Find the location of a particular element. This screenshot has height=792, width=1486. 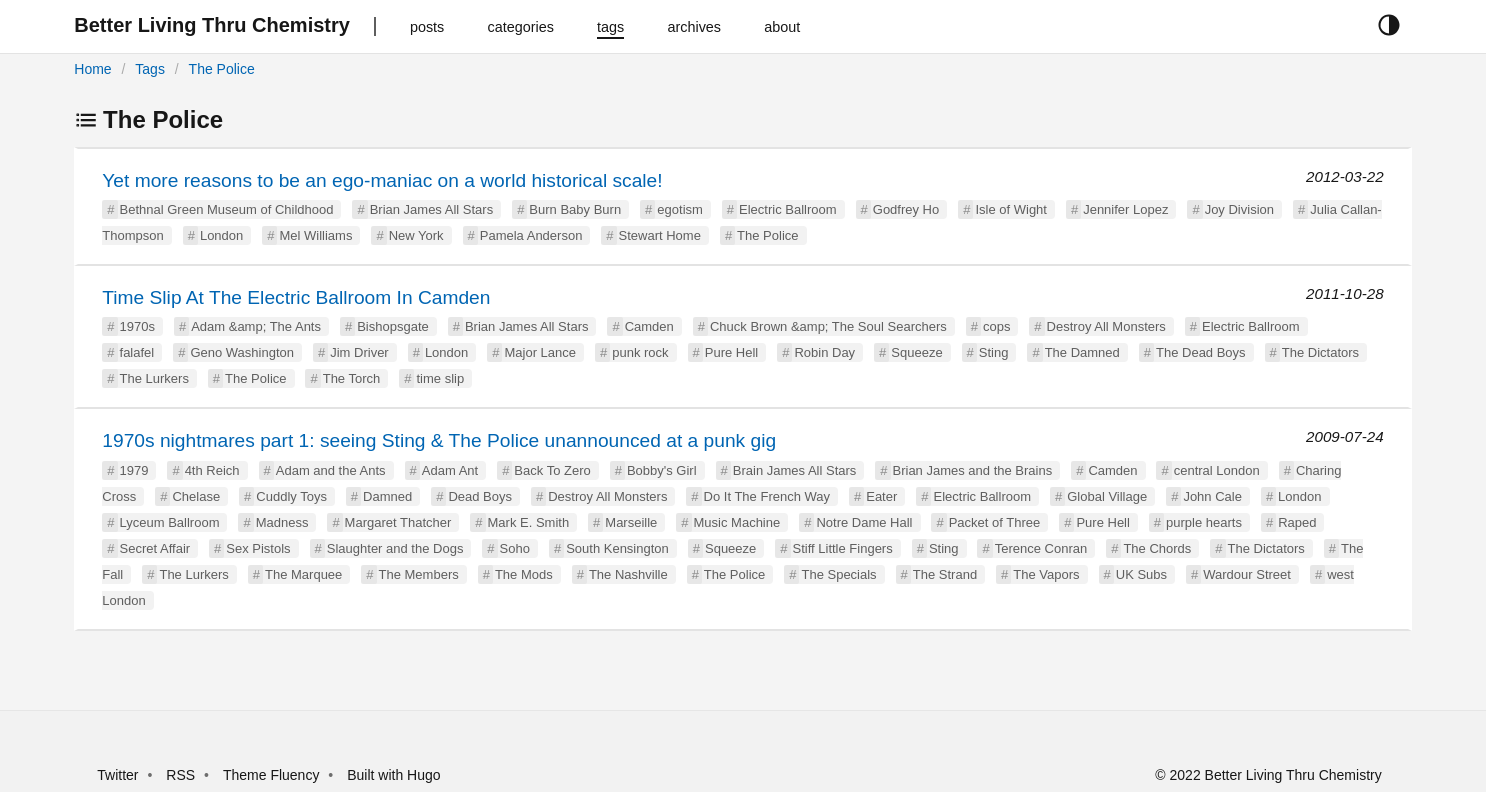

Time Slip At The Electric Ballroom In Camden is located at coordinates (296, 297).